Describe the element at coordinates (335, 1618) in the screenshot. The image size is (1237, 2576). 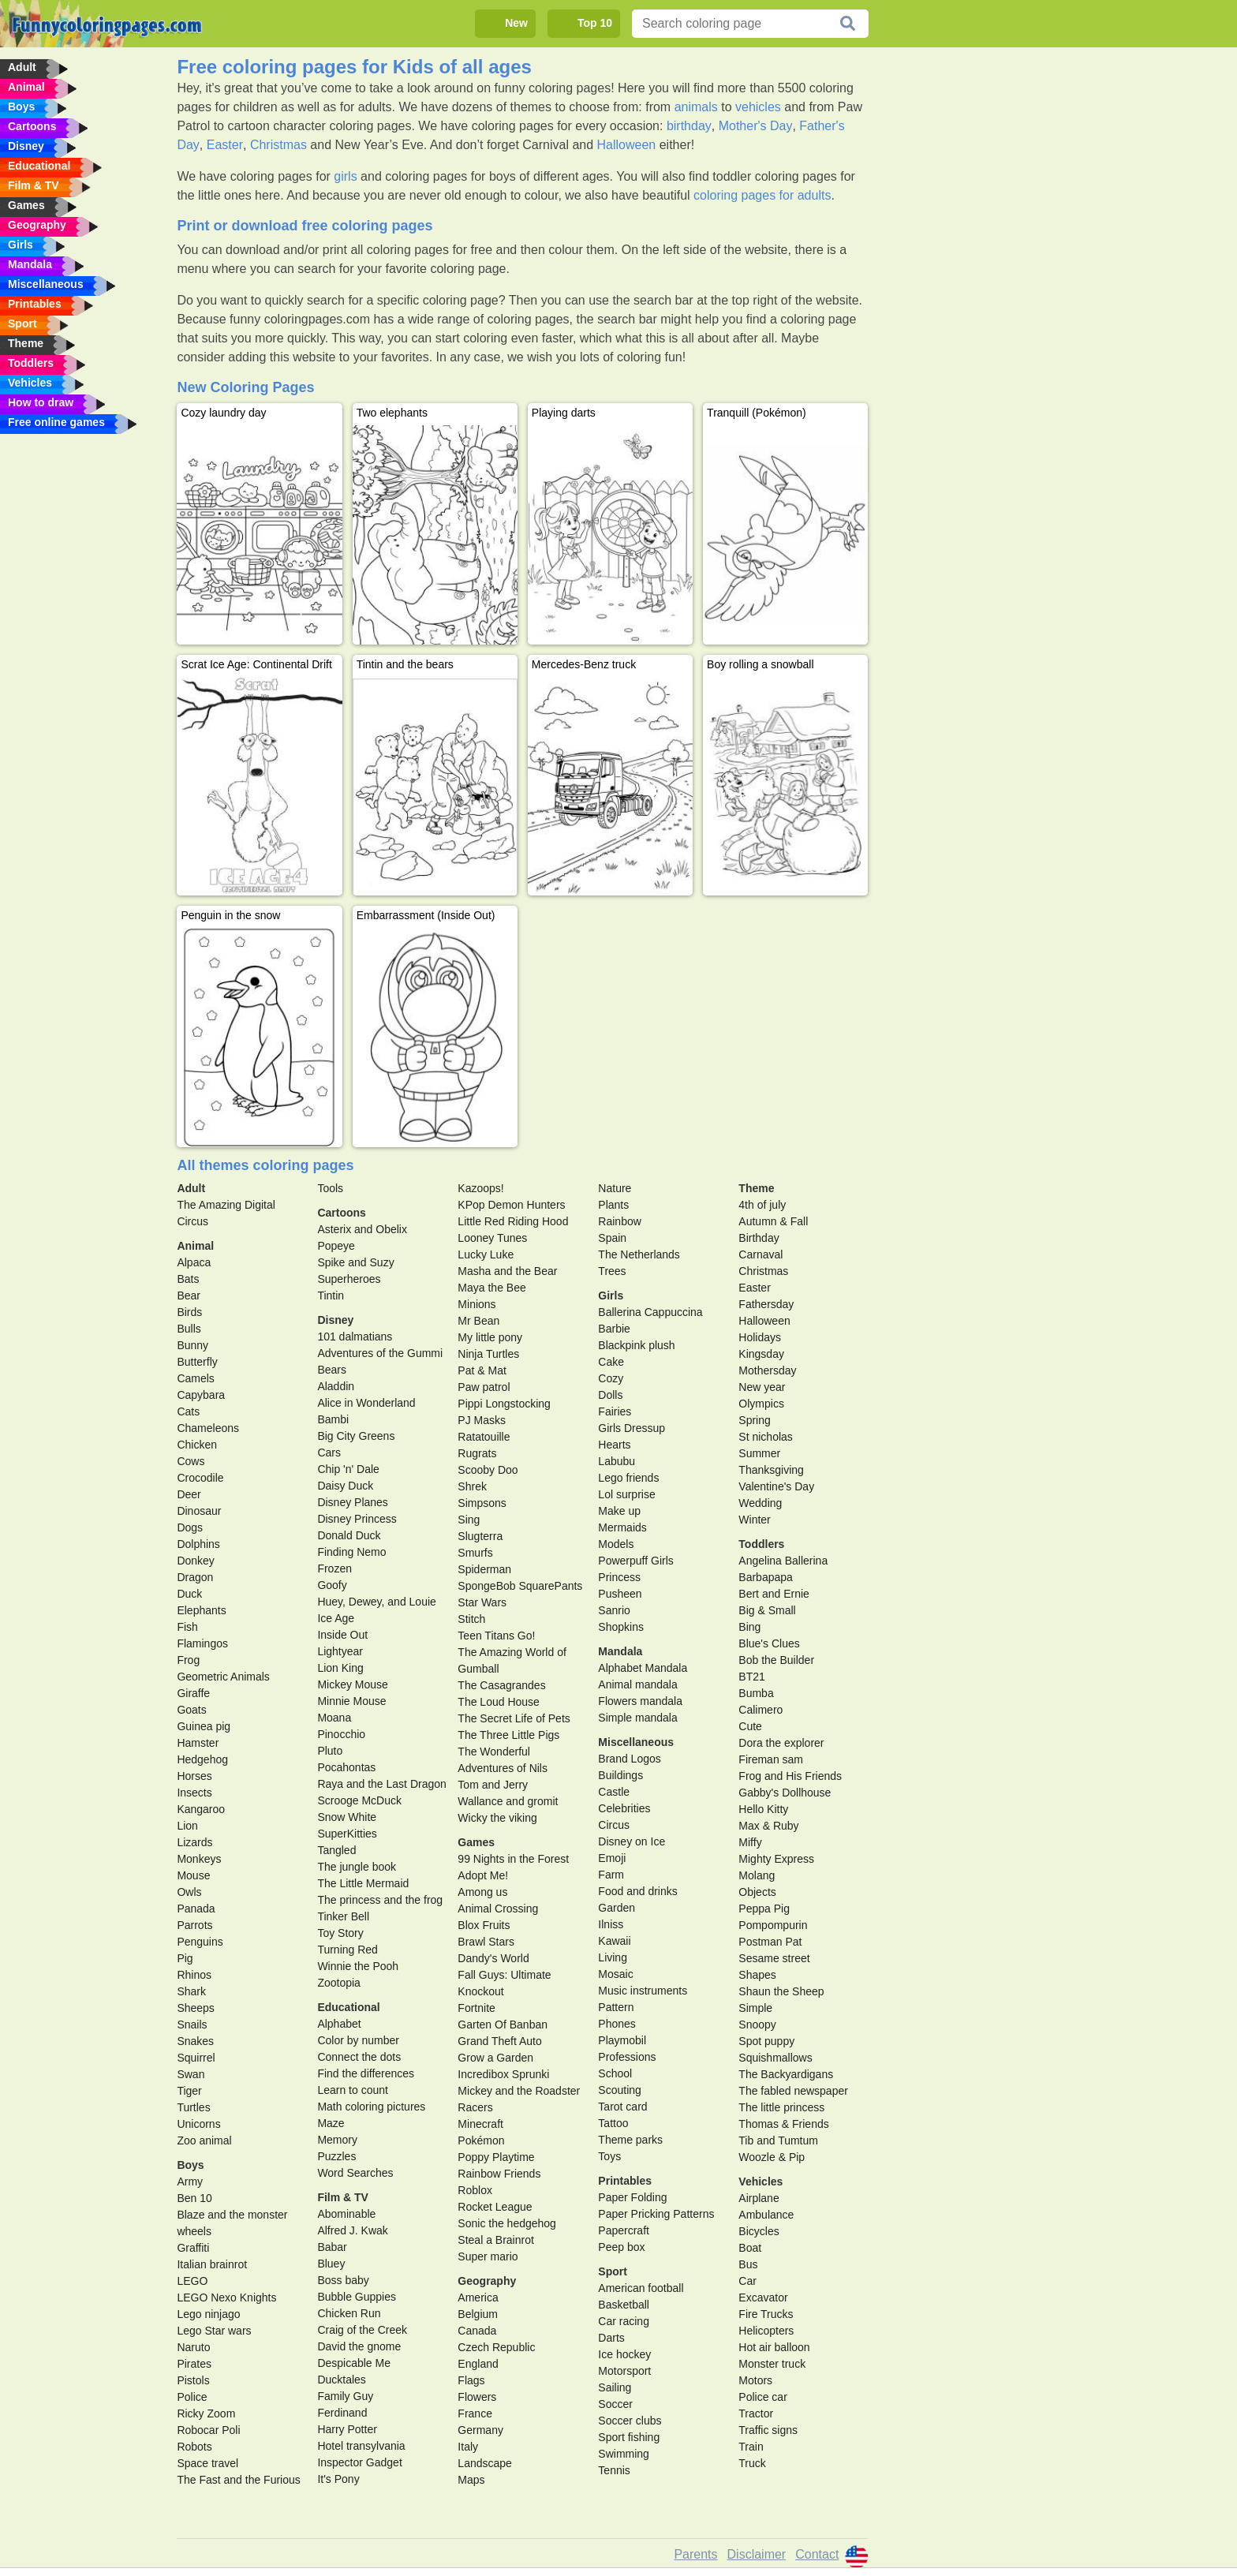
I see `Ice Age` at that location.